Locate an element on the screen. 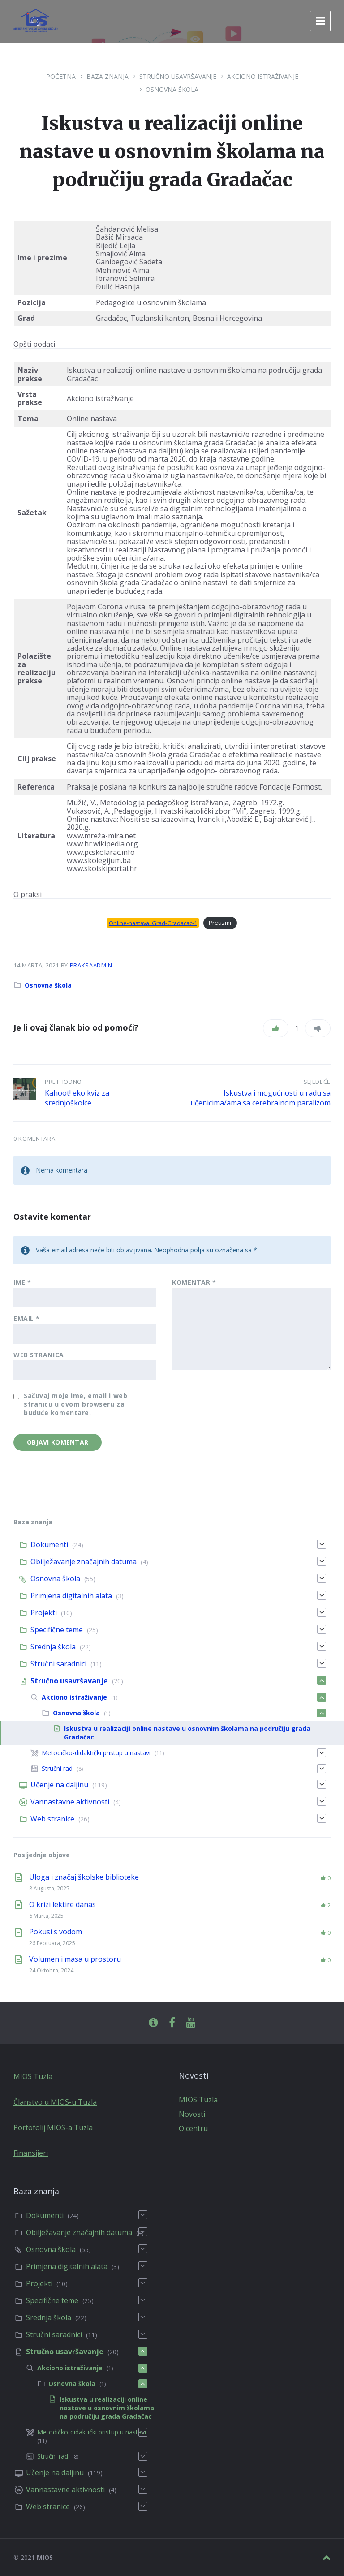 The width and height of the screenshot is (344, 2576). Stručno usavršavanje [menuitem] is located at coordinates (69, 1681).